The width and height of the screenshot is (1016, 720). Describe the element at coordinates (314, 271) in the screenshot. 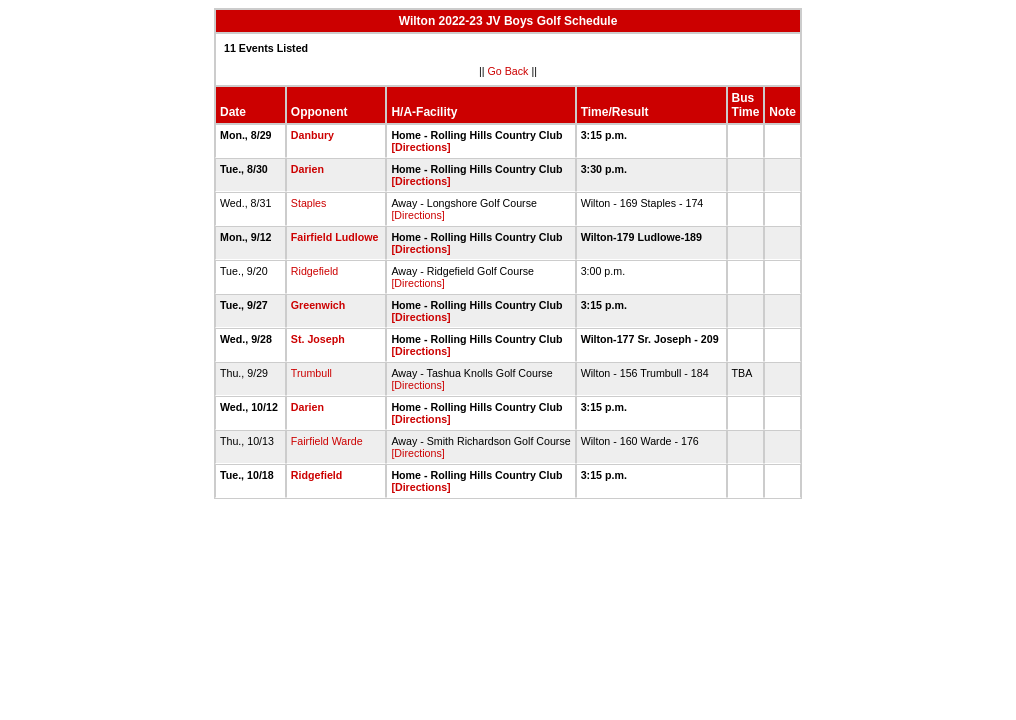

I see `Ridgefield` at that location.